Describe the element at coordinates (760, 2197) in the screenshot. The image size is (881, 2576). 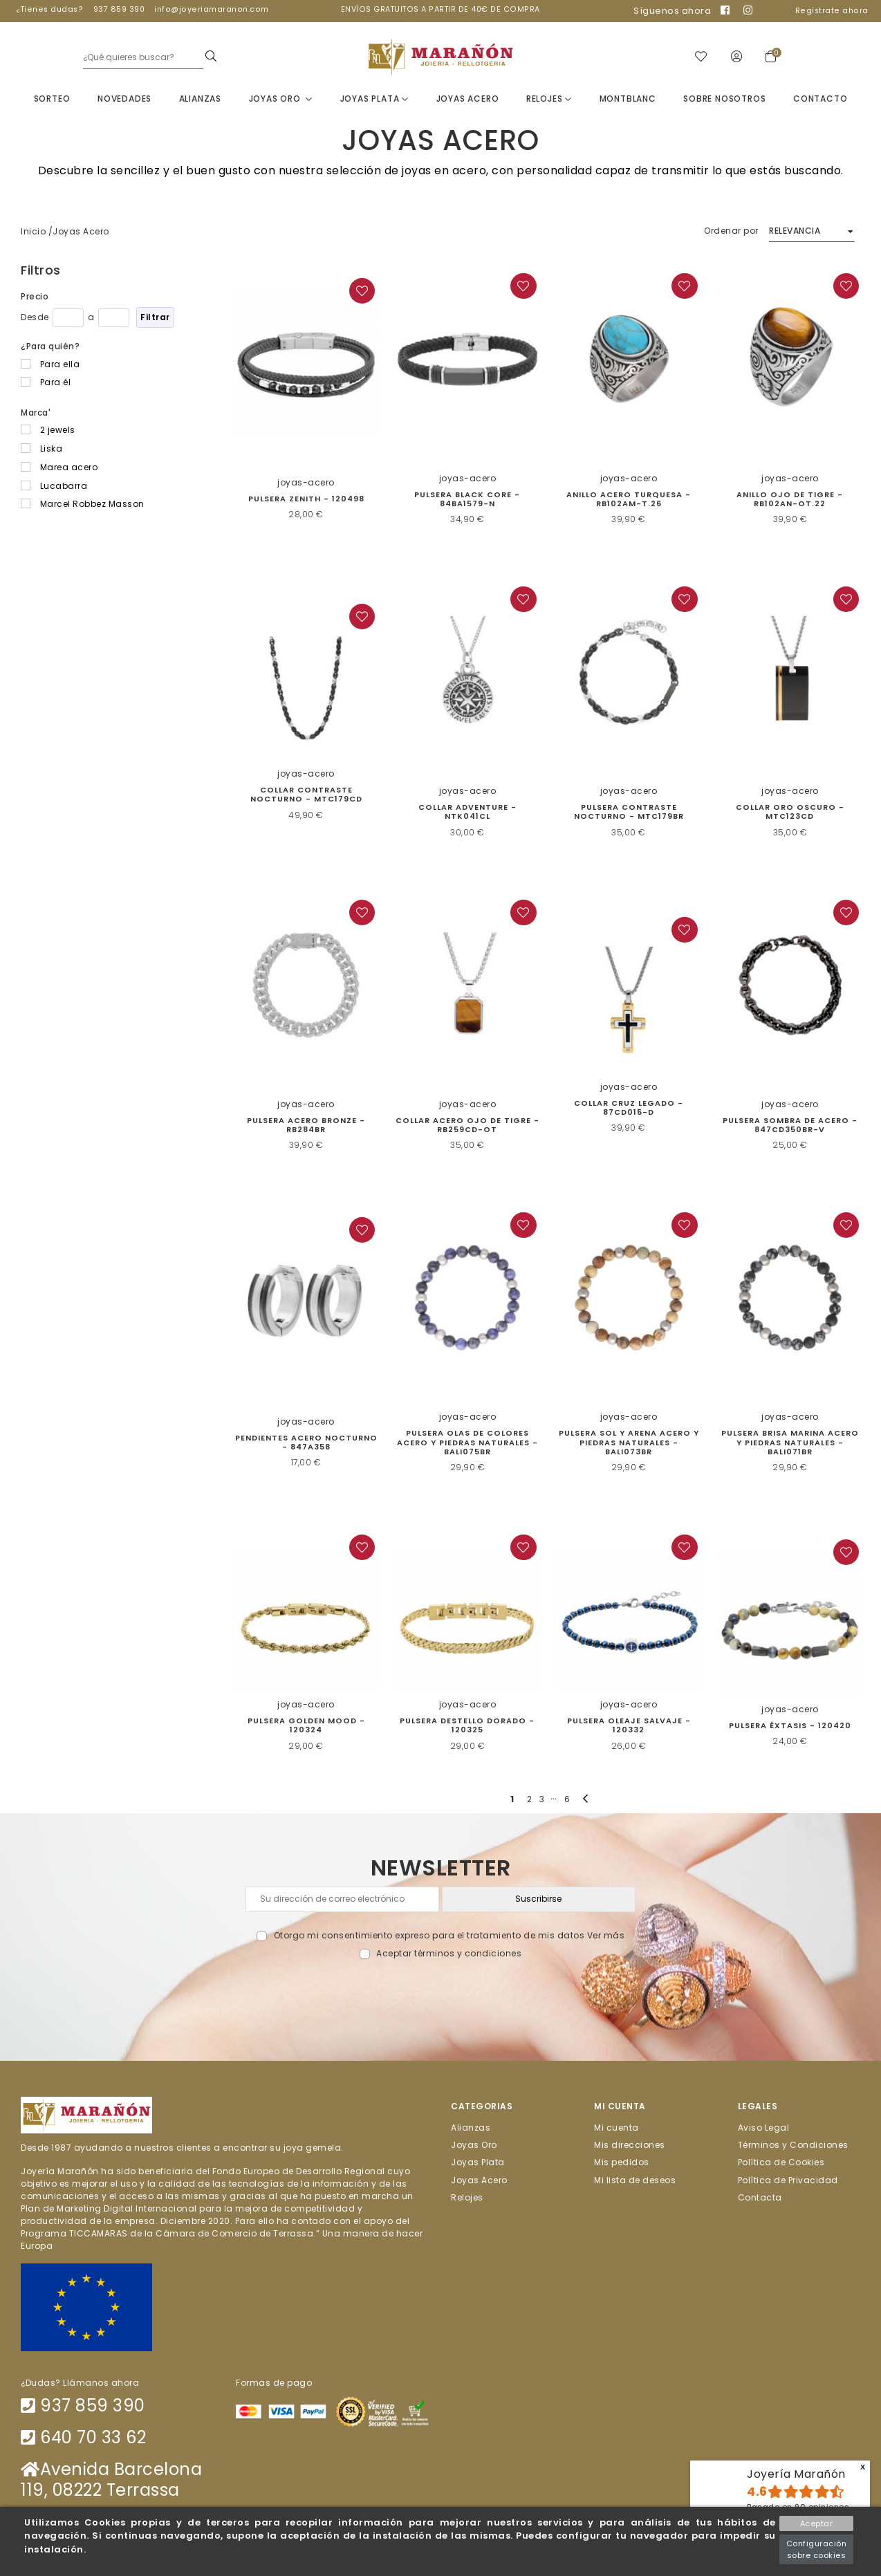
I see `Contacta` at that location.